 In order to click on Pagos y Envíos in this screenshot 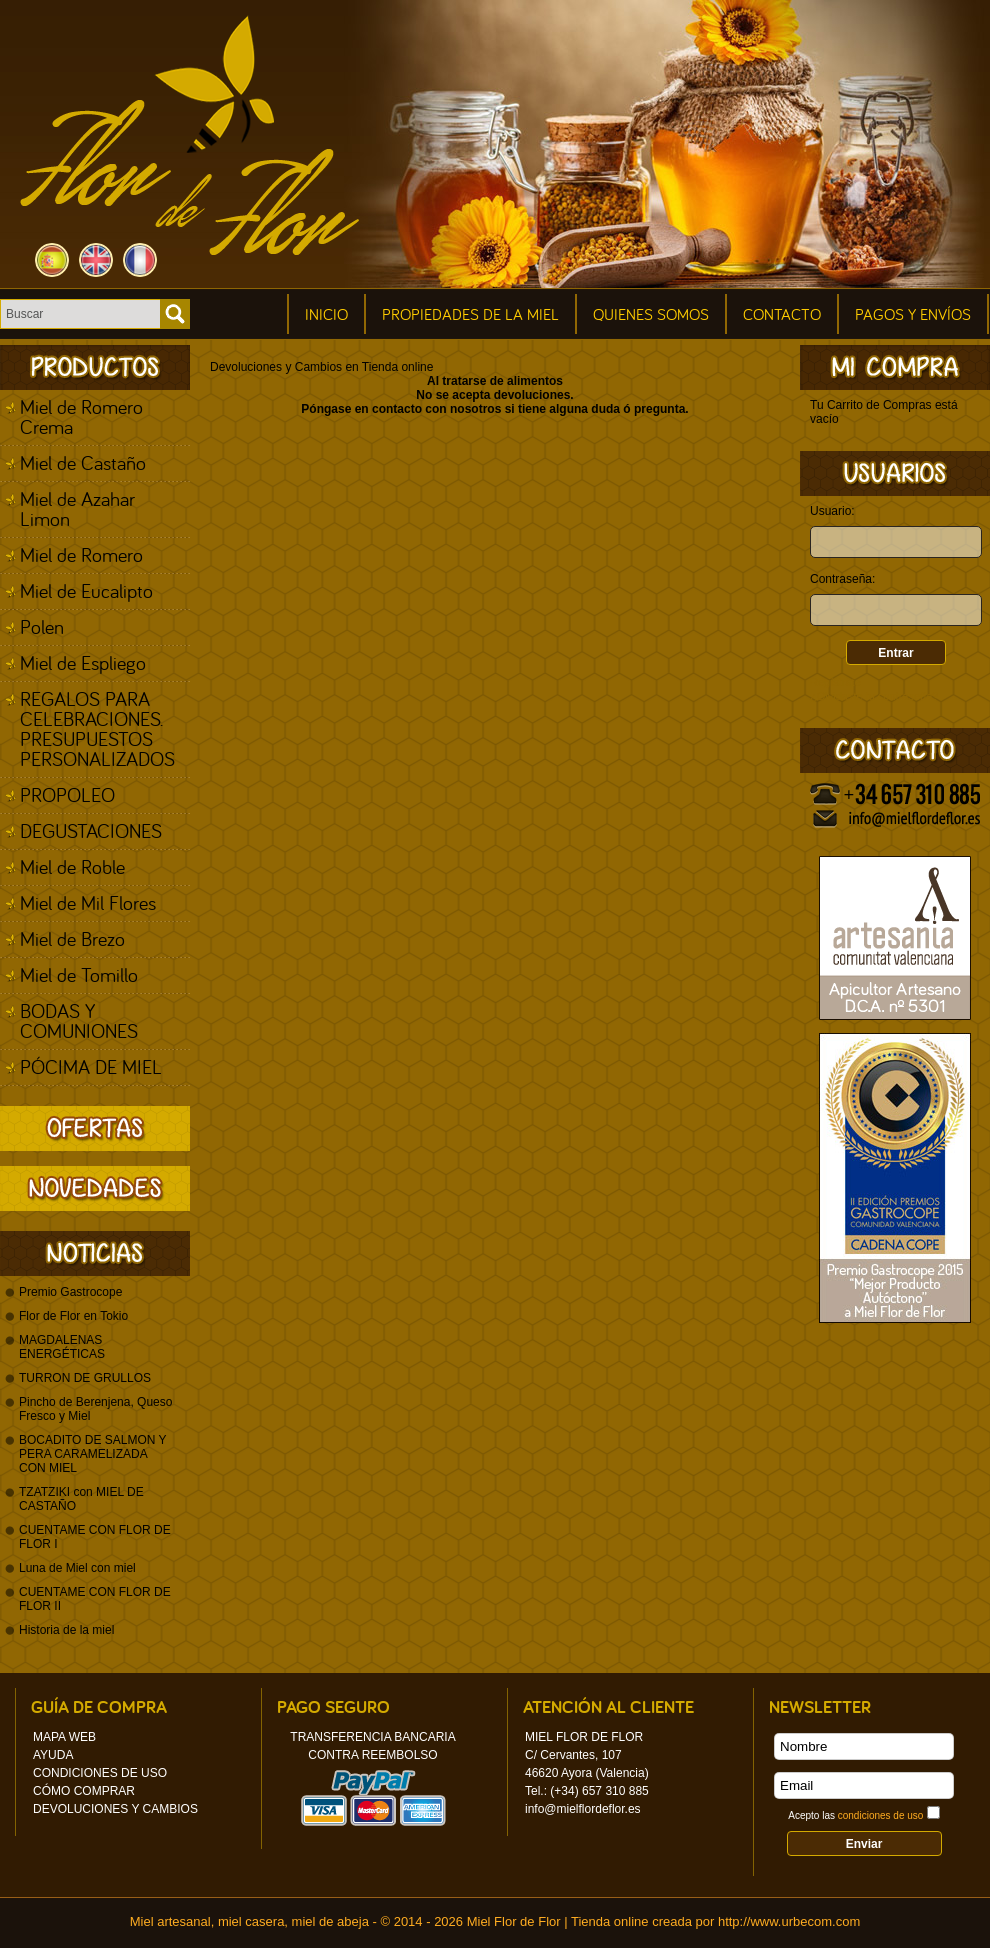, I will do `click(913, 314)`.